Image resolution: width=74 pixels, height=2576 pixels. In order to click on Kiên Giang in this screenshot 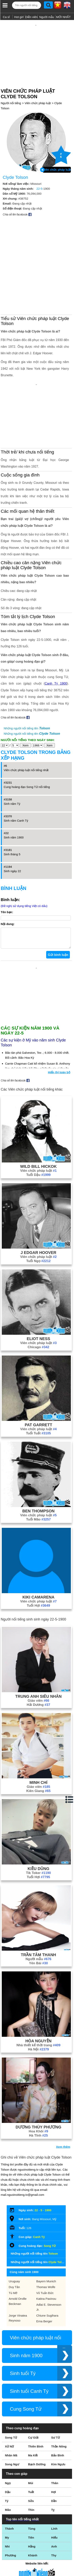, I will do `click(38, 1795)`.